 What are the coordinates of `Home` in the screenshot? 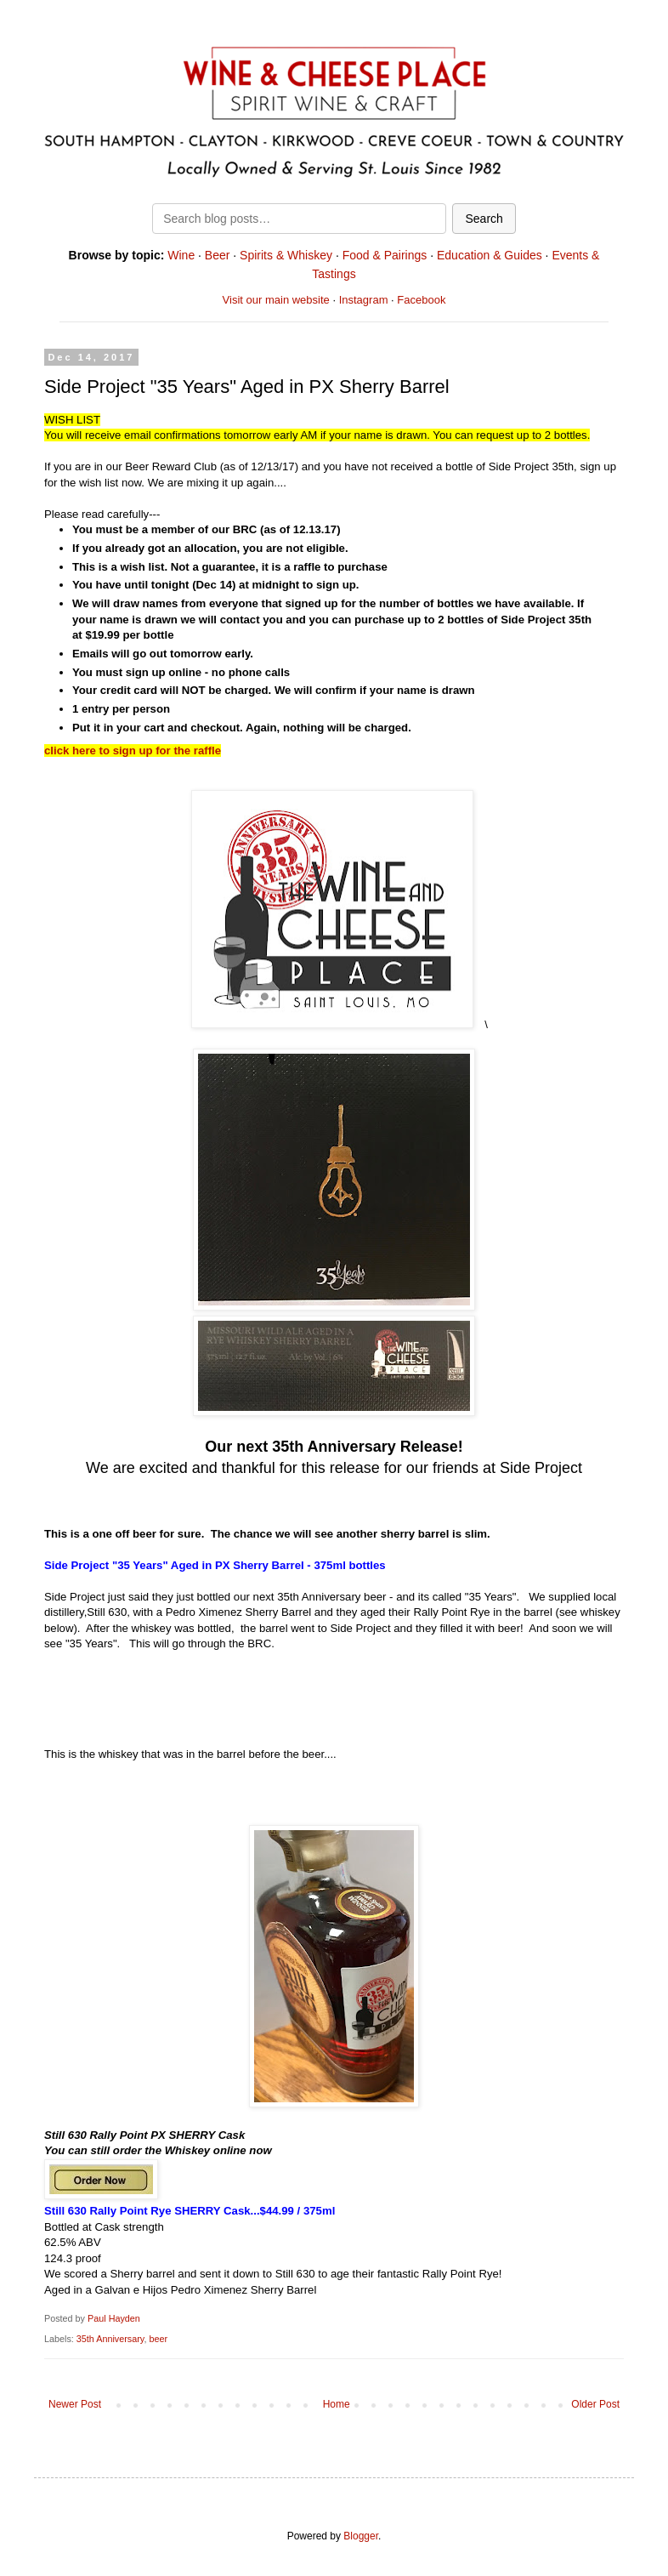 It's located at (336, 2404).